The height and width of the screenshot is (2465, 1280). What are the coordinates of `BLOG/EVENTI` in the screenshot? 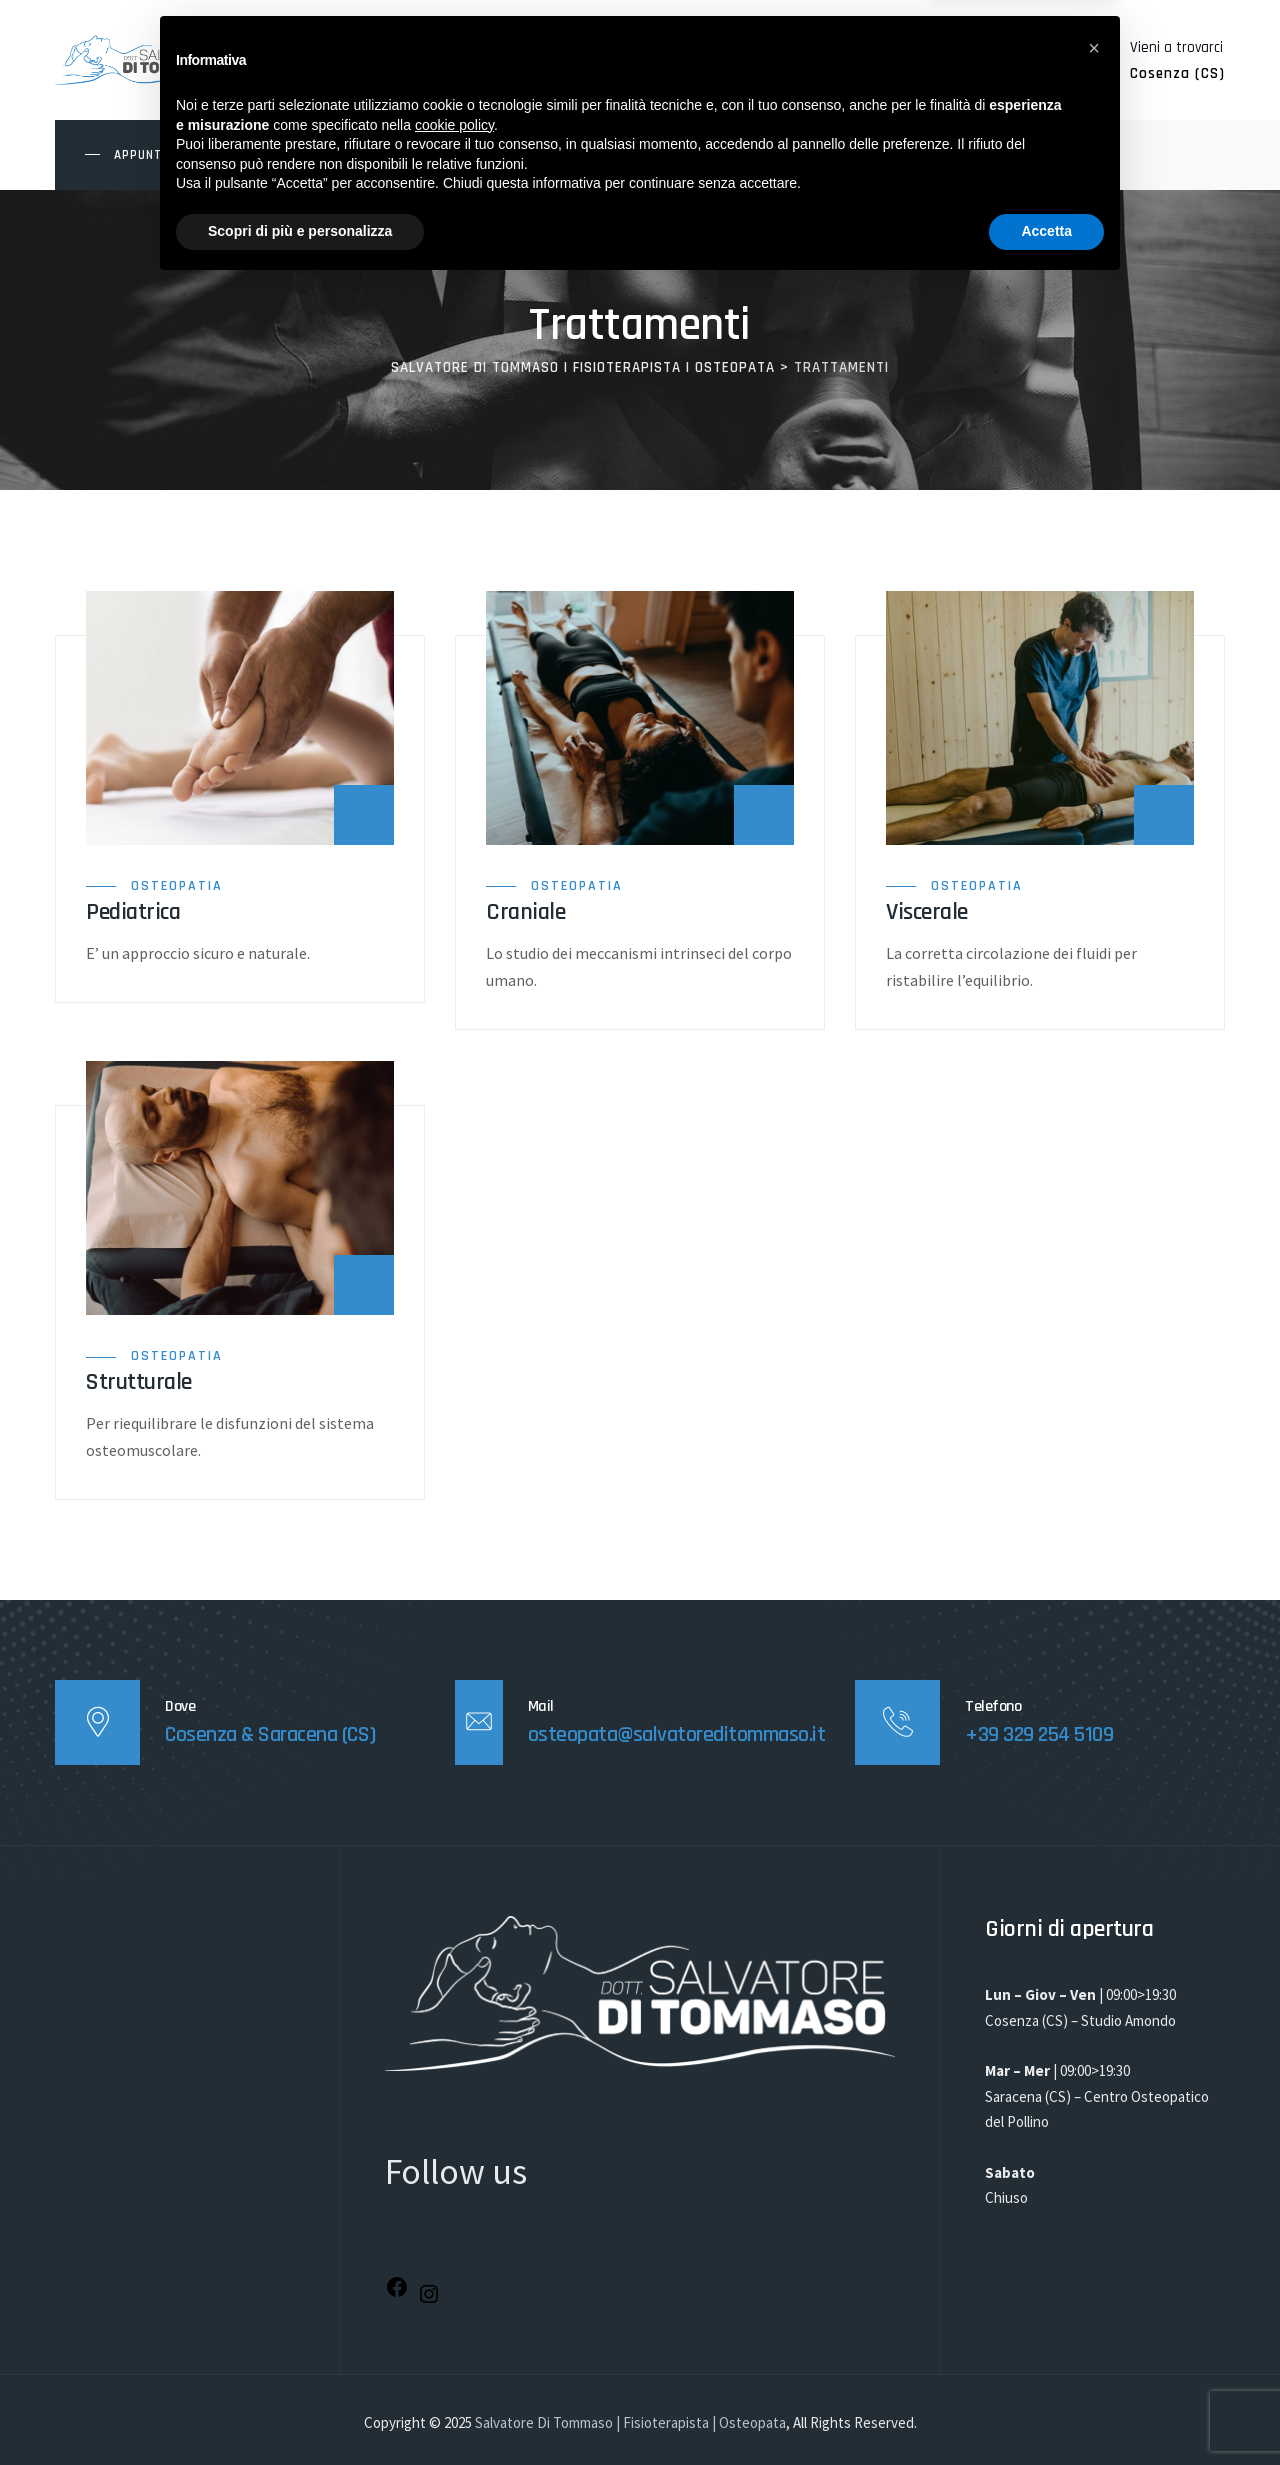 It's located at (704, 154).